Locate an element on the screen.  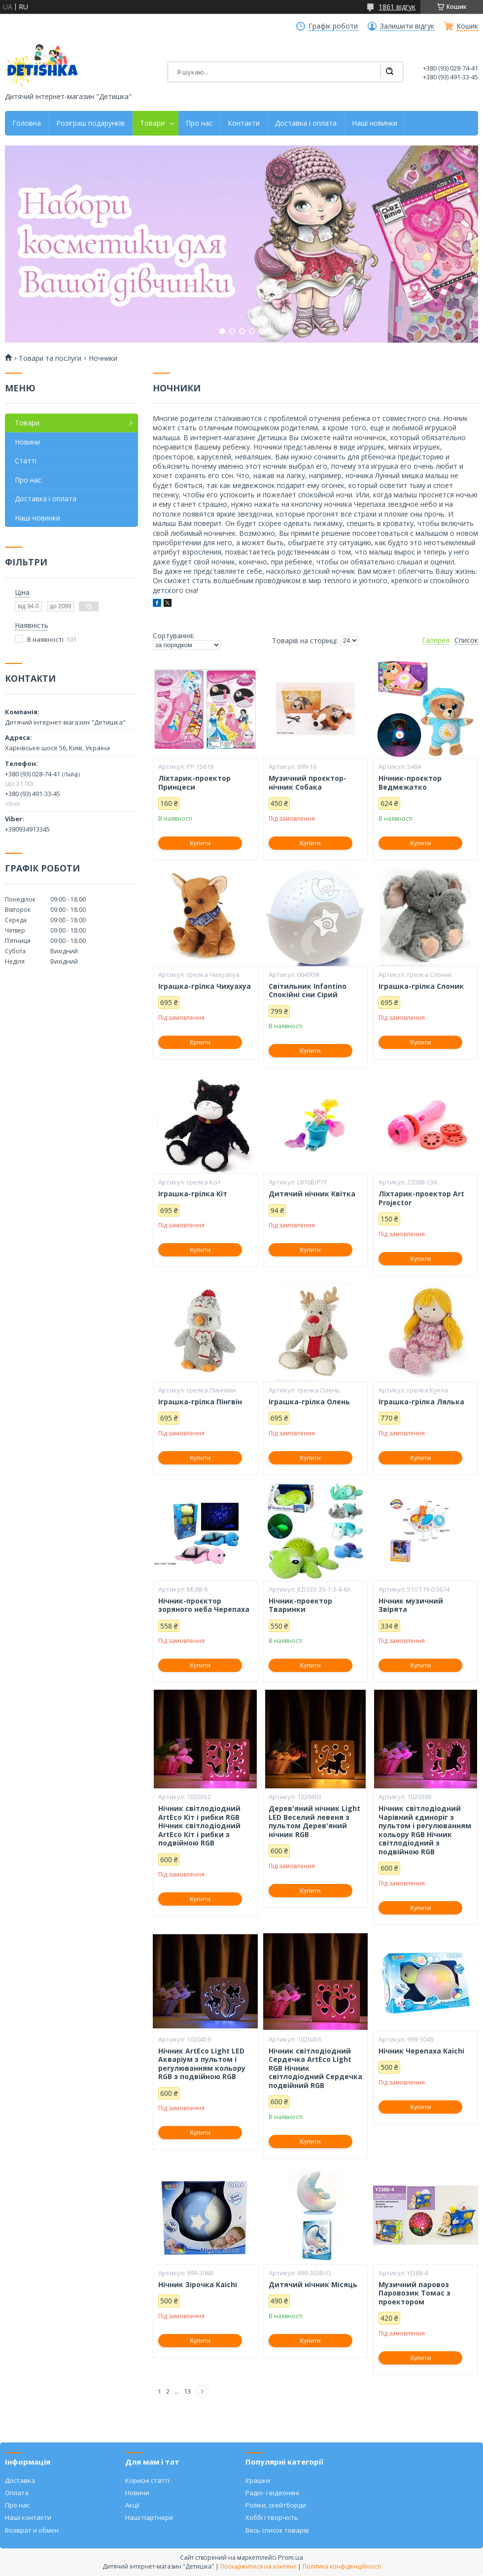
Поскаржитися на контент is located at coordinates (258, 2566).